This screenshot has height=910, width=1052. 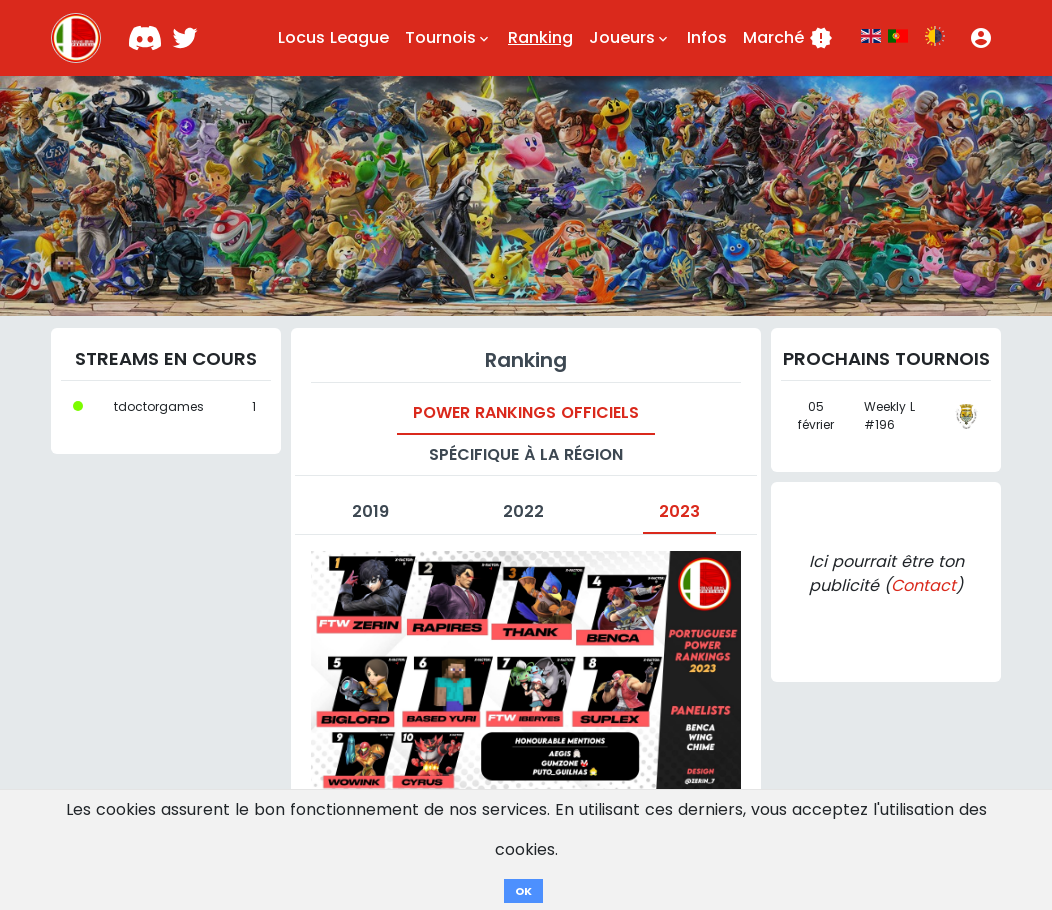 I want to click on Tournois [button], so click(x=448, y=38).